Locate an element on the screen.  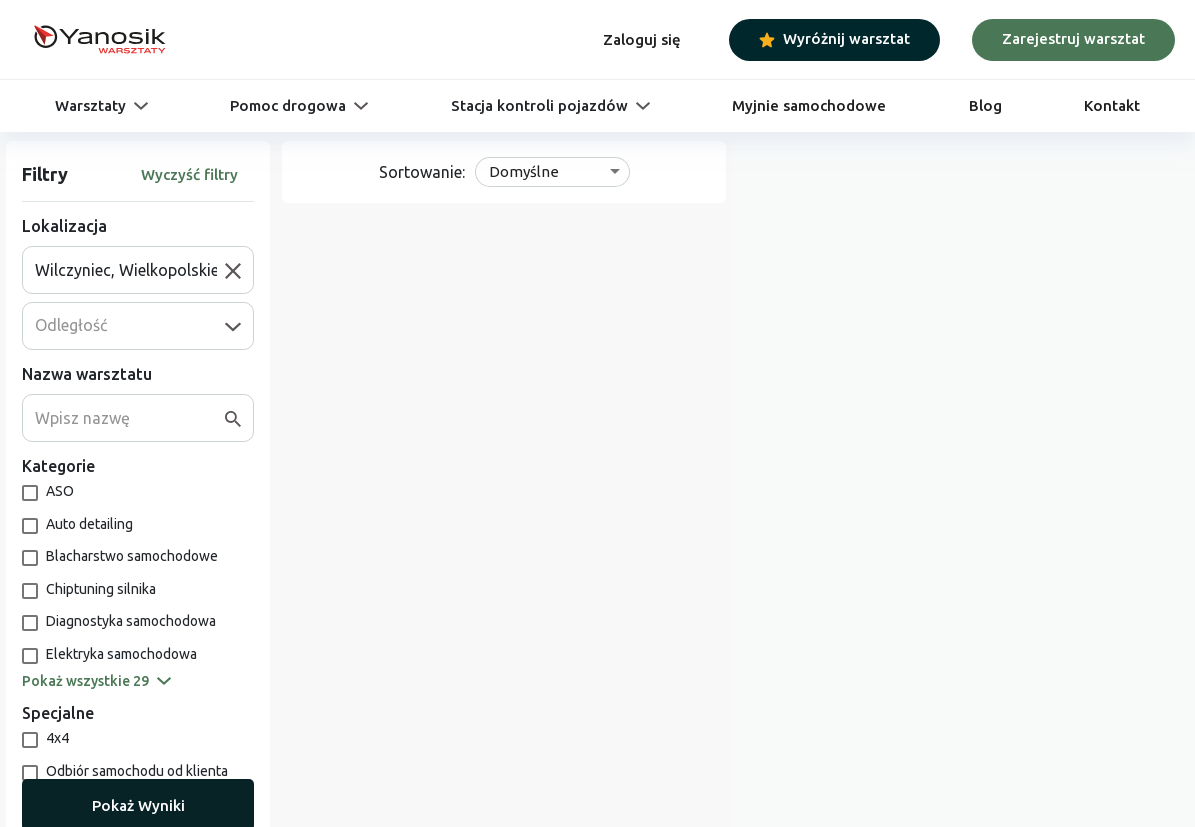
[combobox] is located at coordinates (130, 270).